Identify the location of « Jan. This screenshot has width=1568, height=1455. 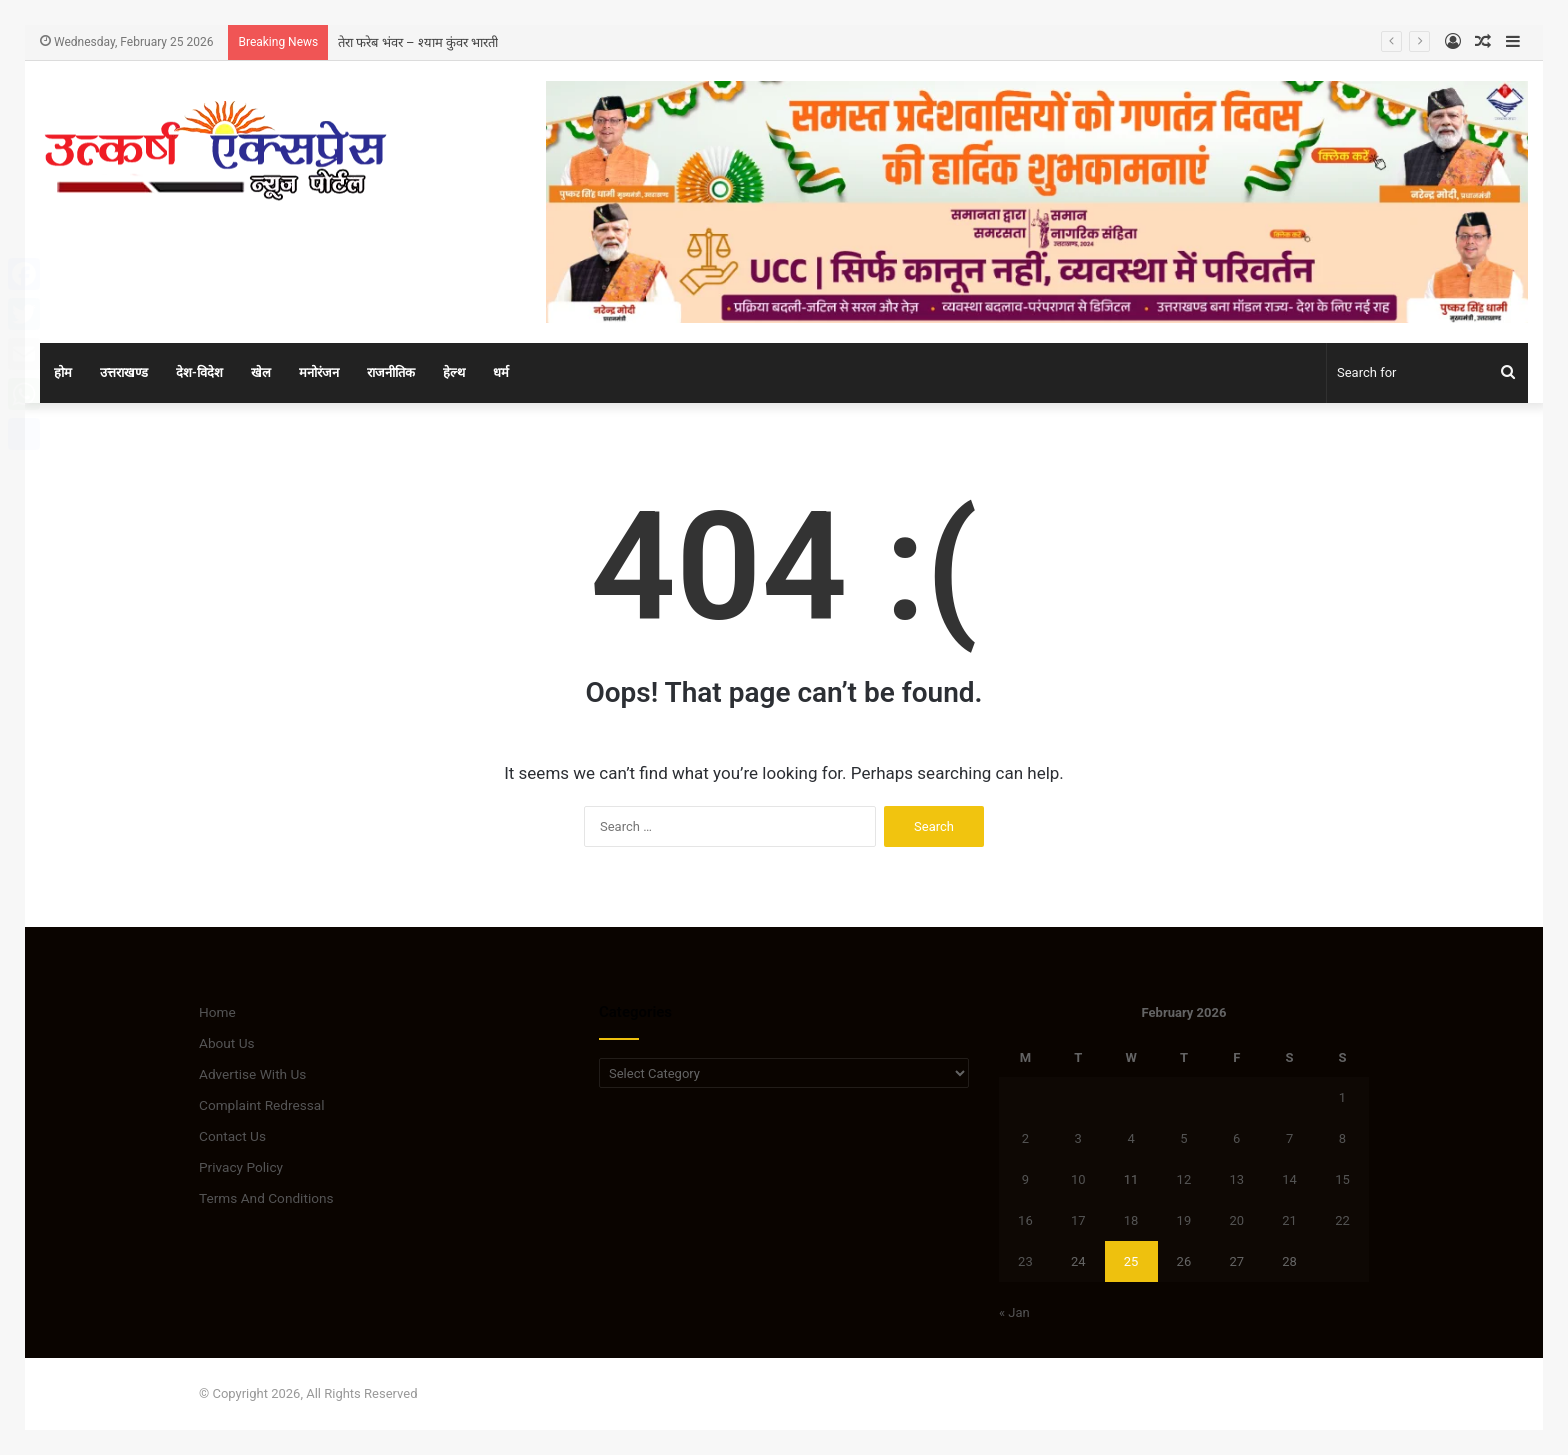
(1014, 1312).